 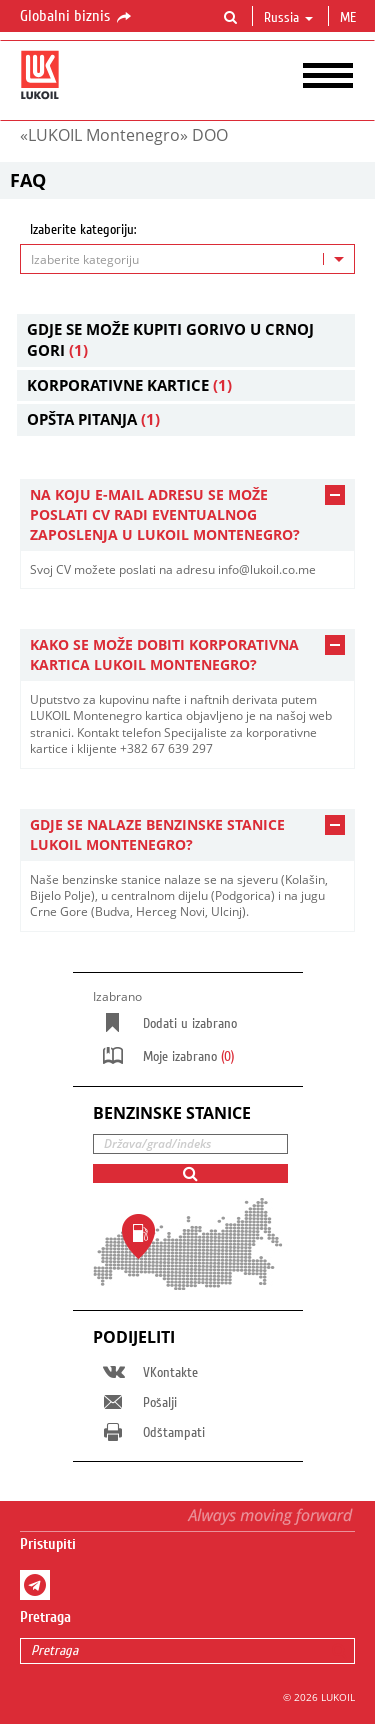 I want to click on [tab], so click(x=187, y=515).